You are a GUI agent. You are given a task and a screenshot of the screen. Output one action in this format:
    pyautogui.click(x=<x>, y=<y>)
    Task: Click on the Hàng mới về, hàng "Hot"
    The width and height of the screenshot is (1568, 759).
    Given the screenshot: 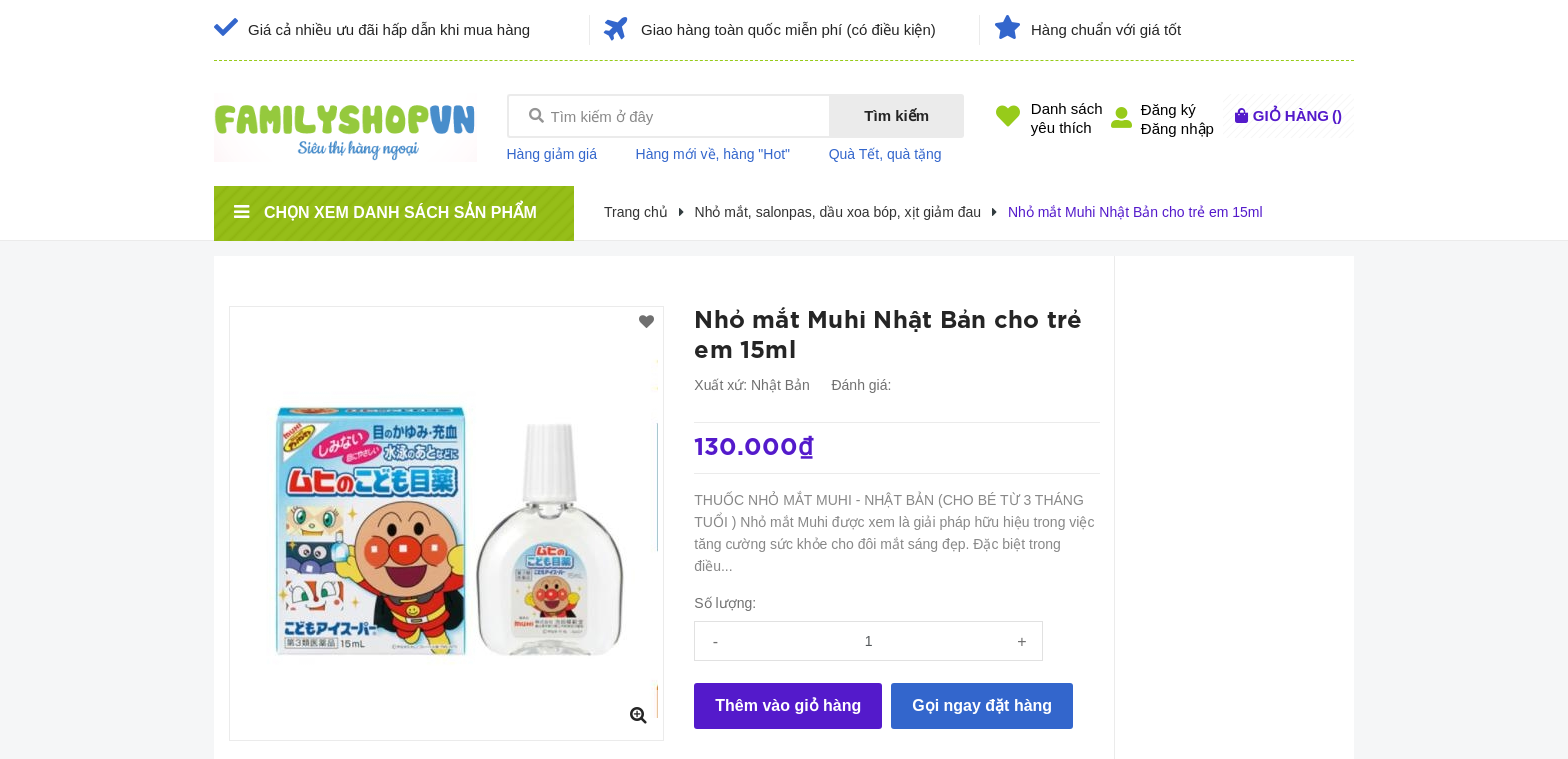 What is the action you would take?
    pyautogui.click(x=713, y=154)
    